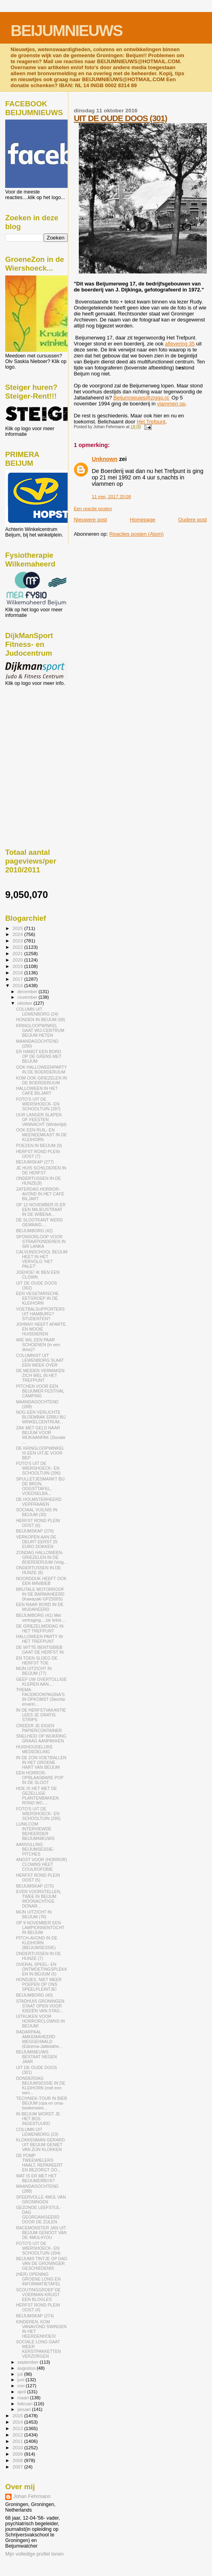 Image resolution: width=212 pixels, height=2576 pixels. I want to click on november, so click(28, 997).